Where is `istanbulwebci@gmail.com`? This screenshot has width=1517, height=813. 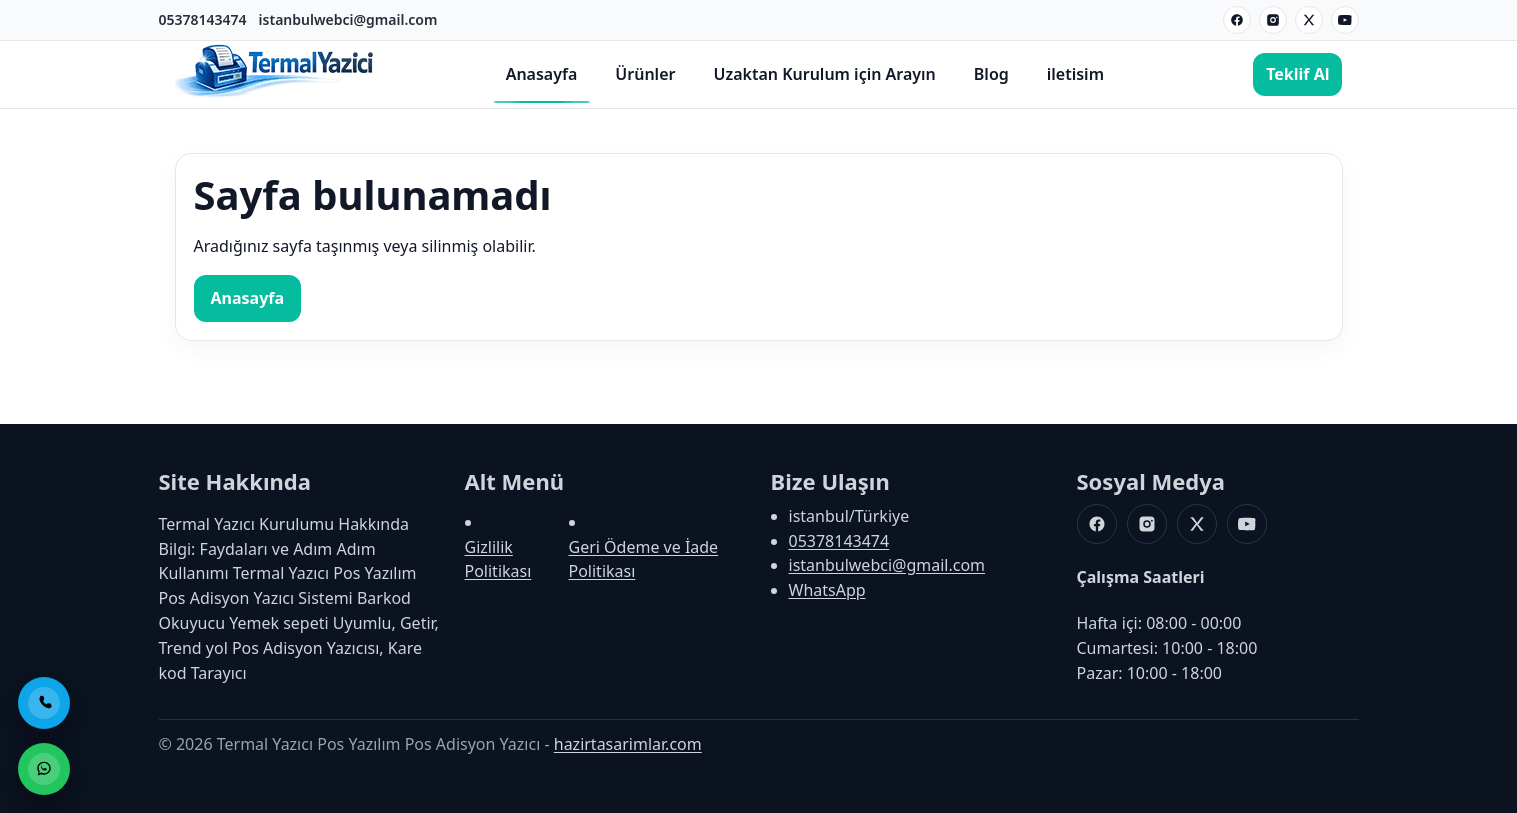 istanbulwebci@gmail.com is located at coordinates (348, 19).